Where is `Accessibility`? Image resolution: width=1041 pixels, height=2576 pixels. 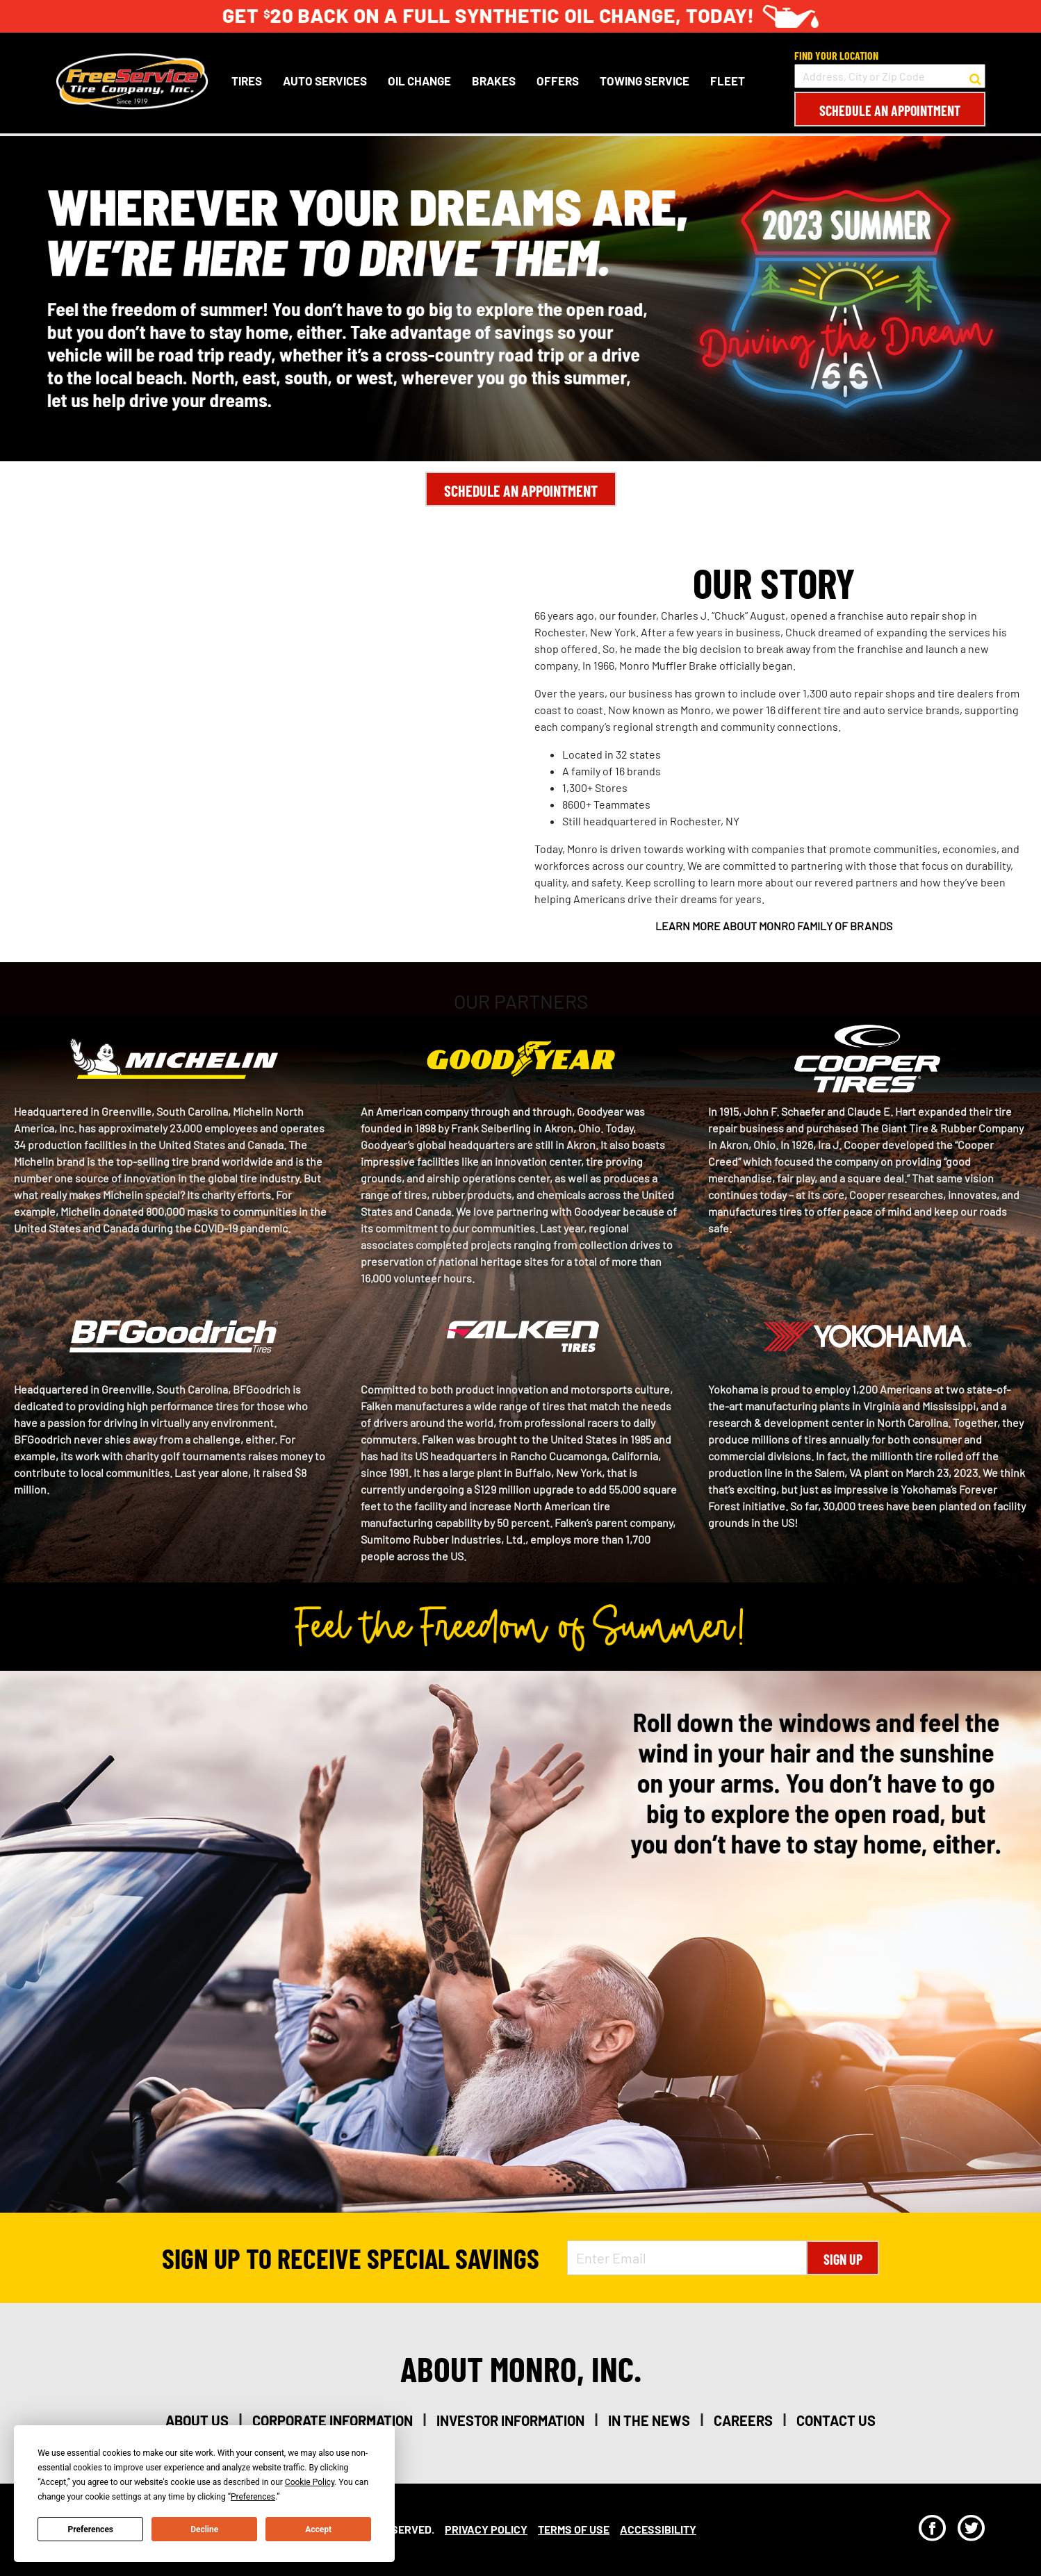
Accessibility is located at coordinates (658, 2529).